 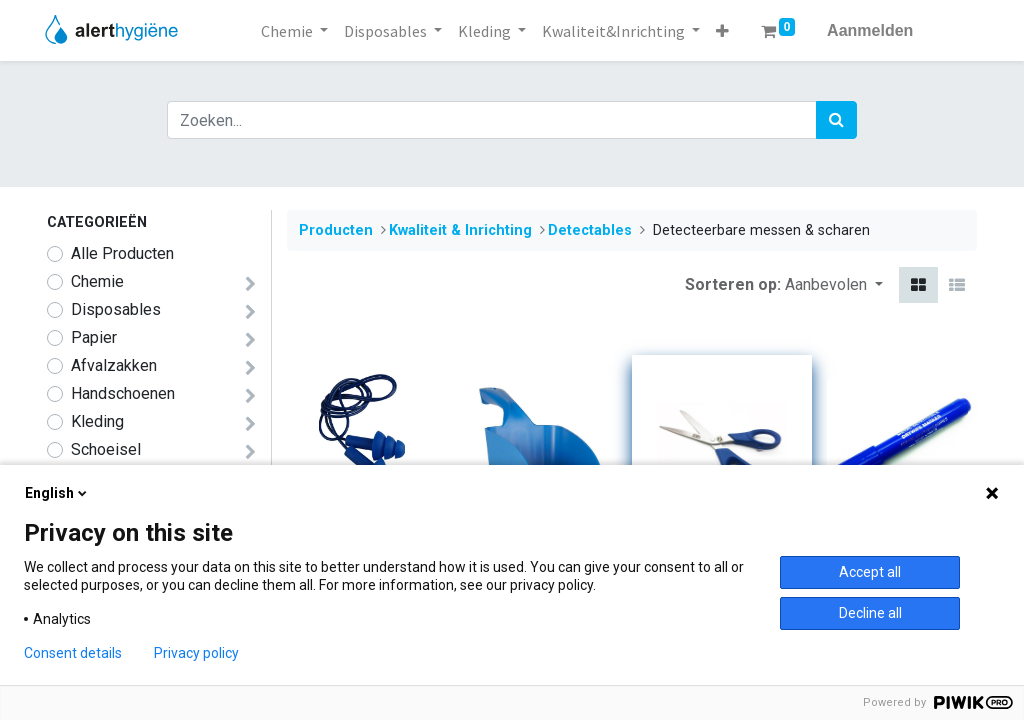 I want to click on [button], so click(x=722, y=31).